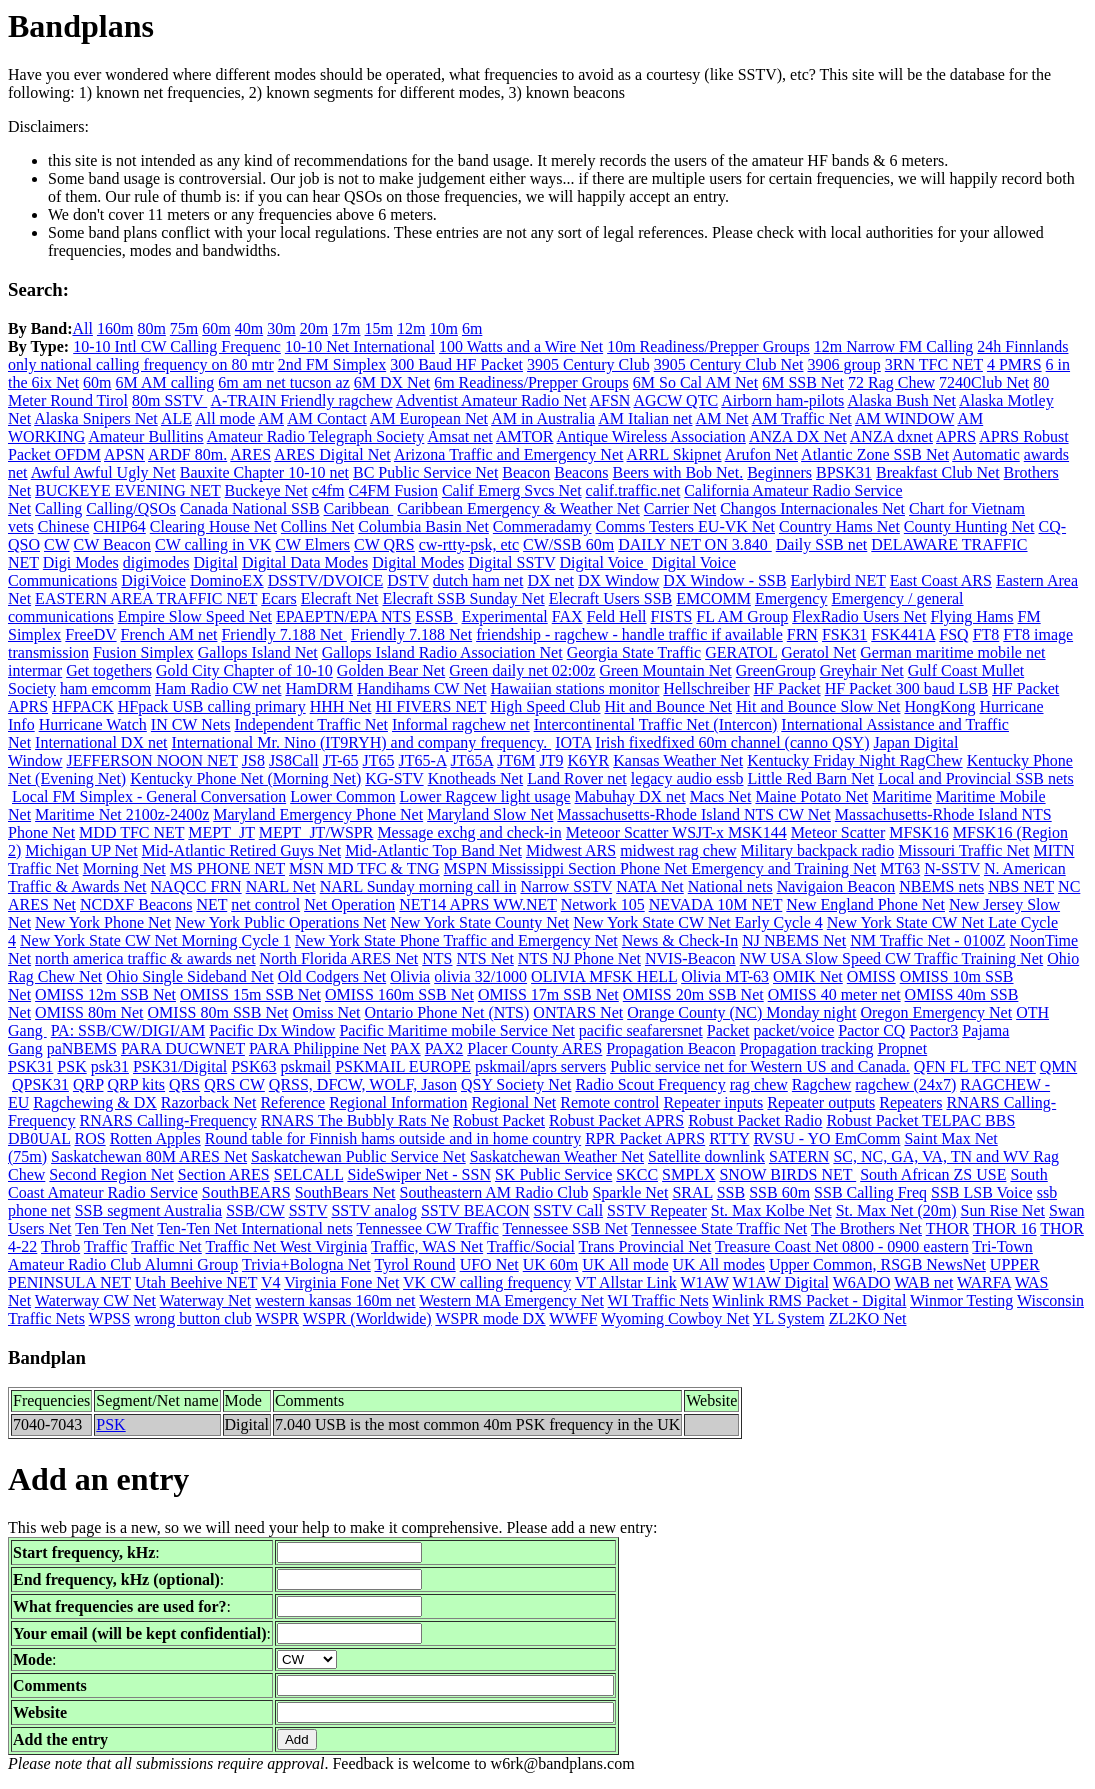 Image resolution: width=1095 pixels, height=1789 pixels. What do you see at coordinates (782, 400) in the screenshot?
I see `Airborn ham-pilots` at bounding box center [782, 400].